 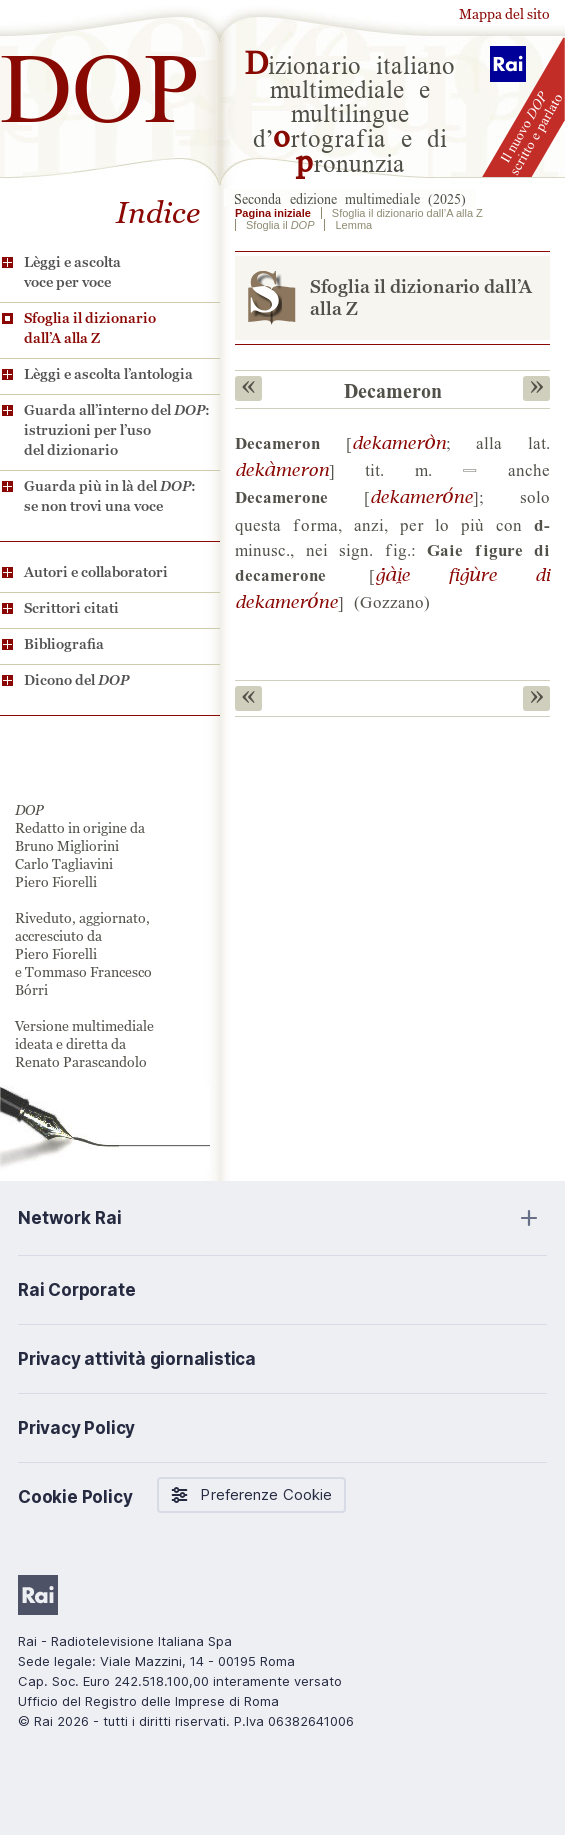 What do you see at coordinates (504, 14) in the screenshot?
I see `Mappa del sito` at bounding box center [504, 14].